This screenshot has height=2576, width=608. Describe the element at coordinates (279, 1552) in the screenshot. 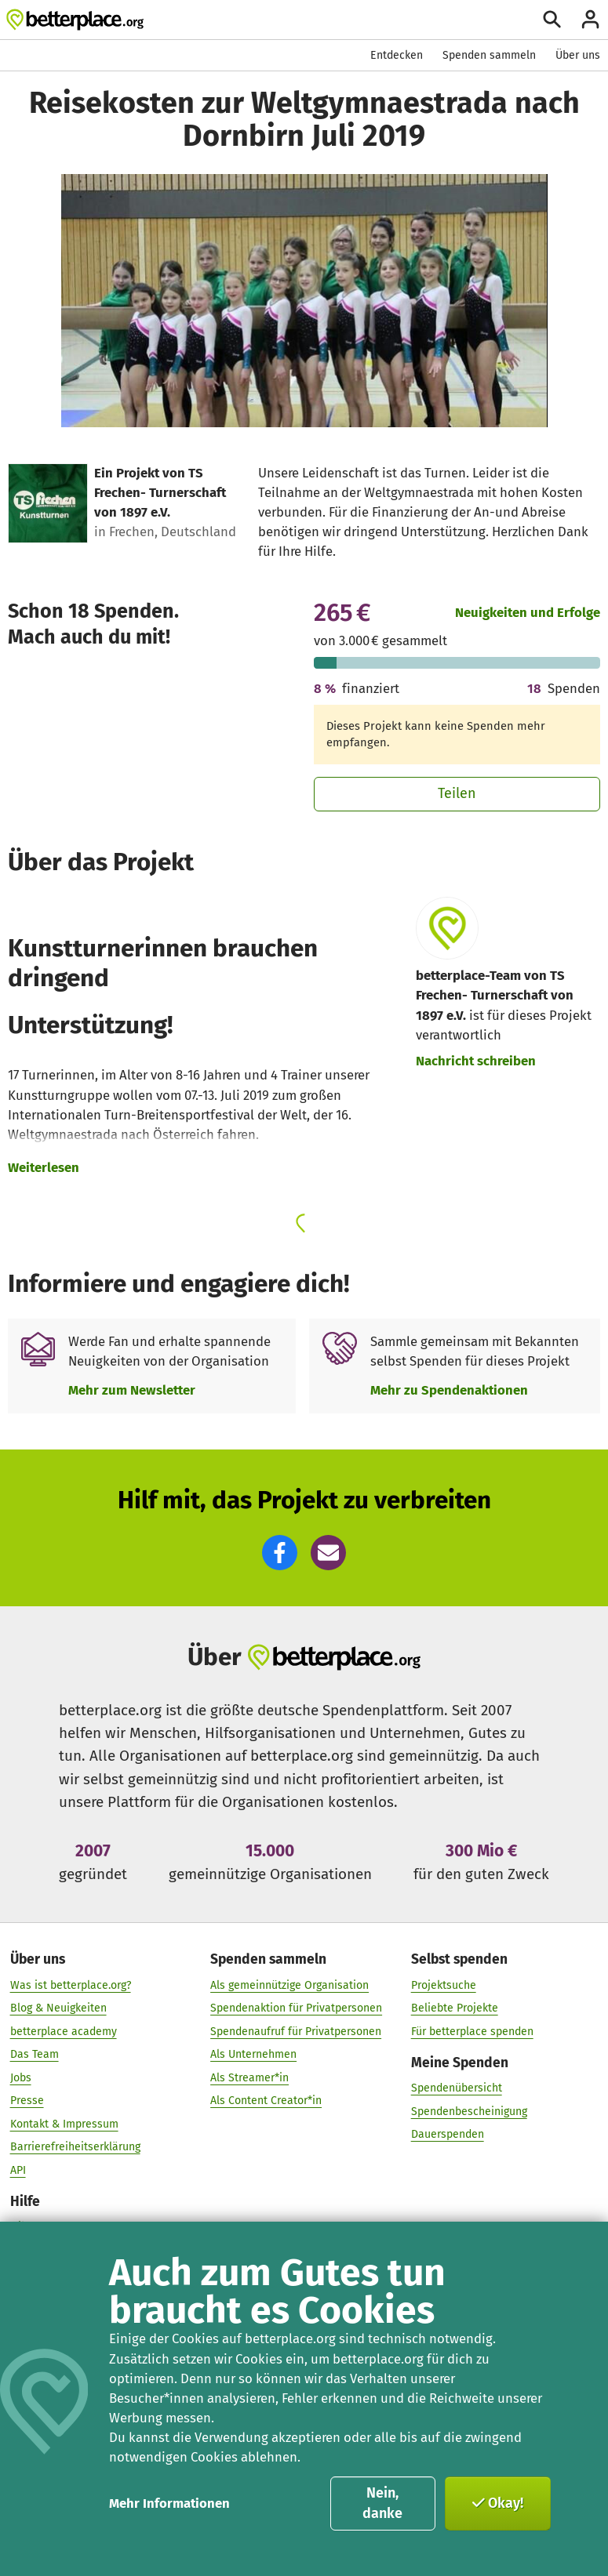

I see `[button]` at that location.